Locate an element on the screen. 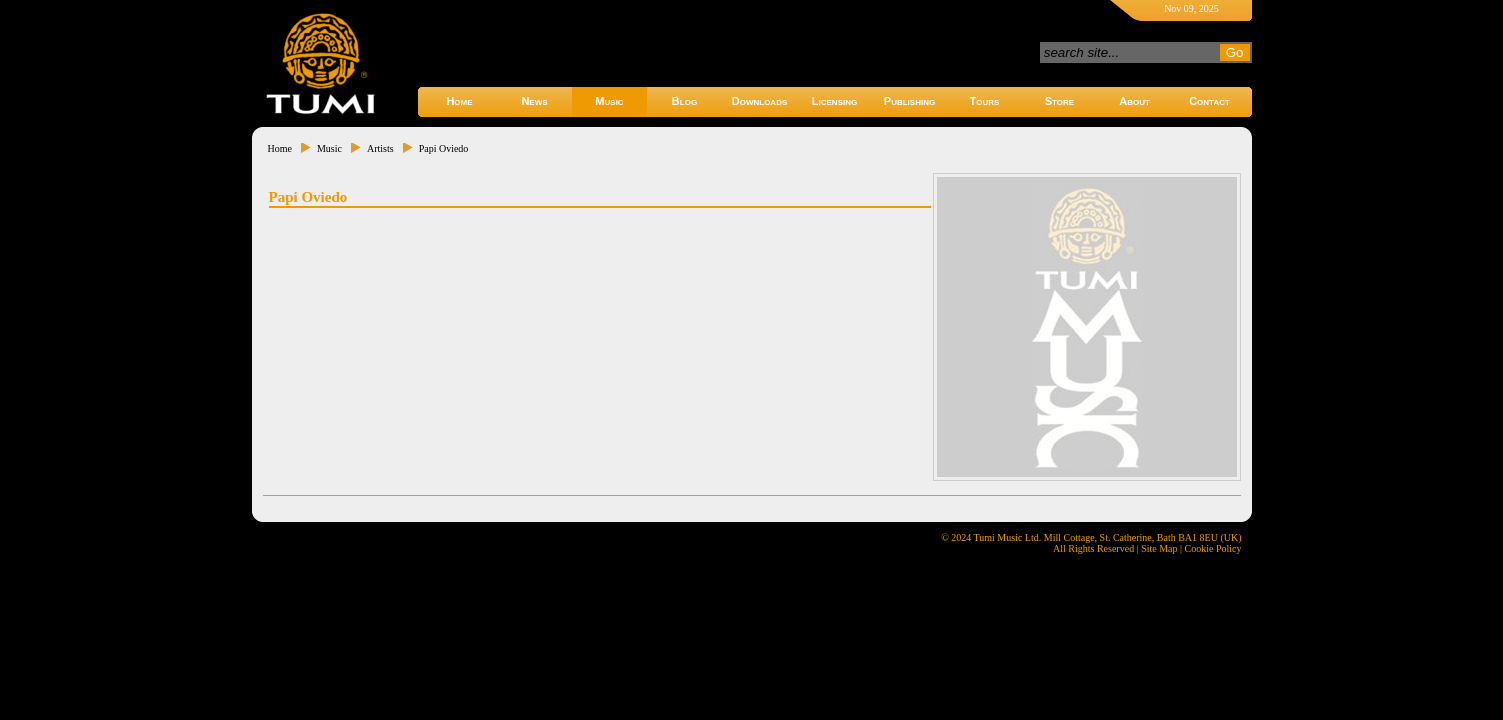  Site Map is located at coordinates (1159, 548).